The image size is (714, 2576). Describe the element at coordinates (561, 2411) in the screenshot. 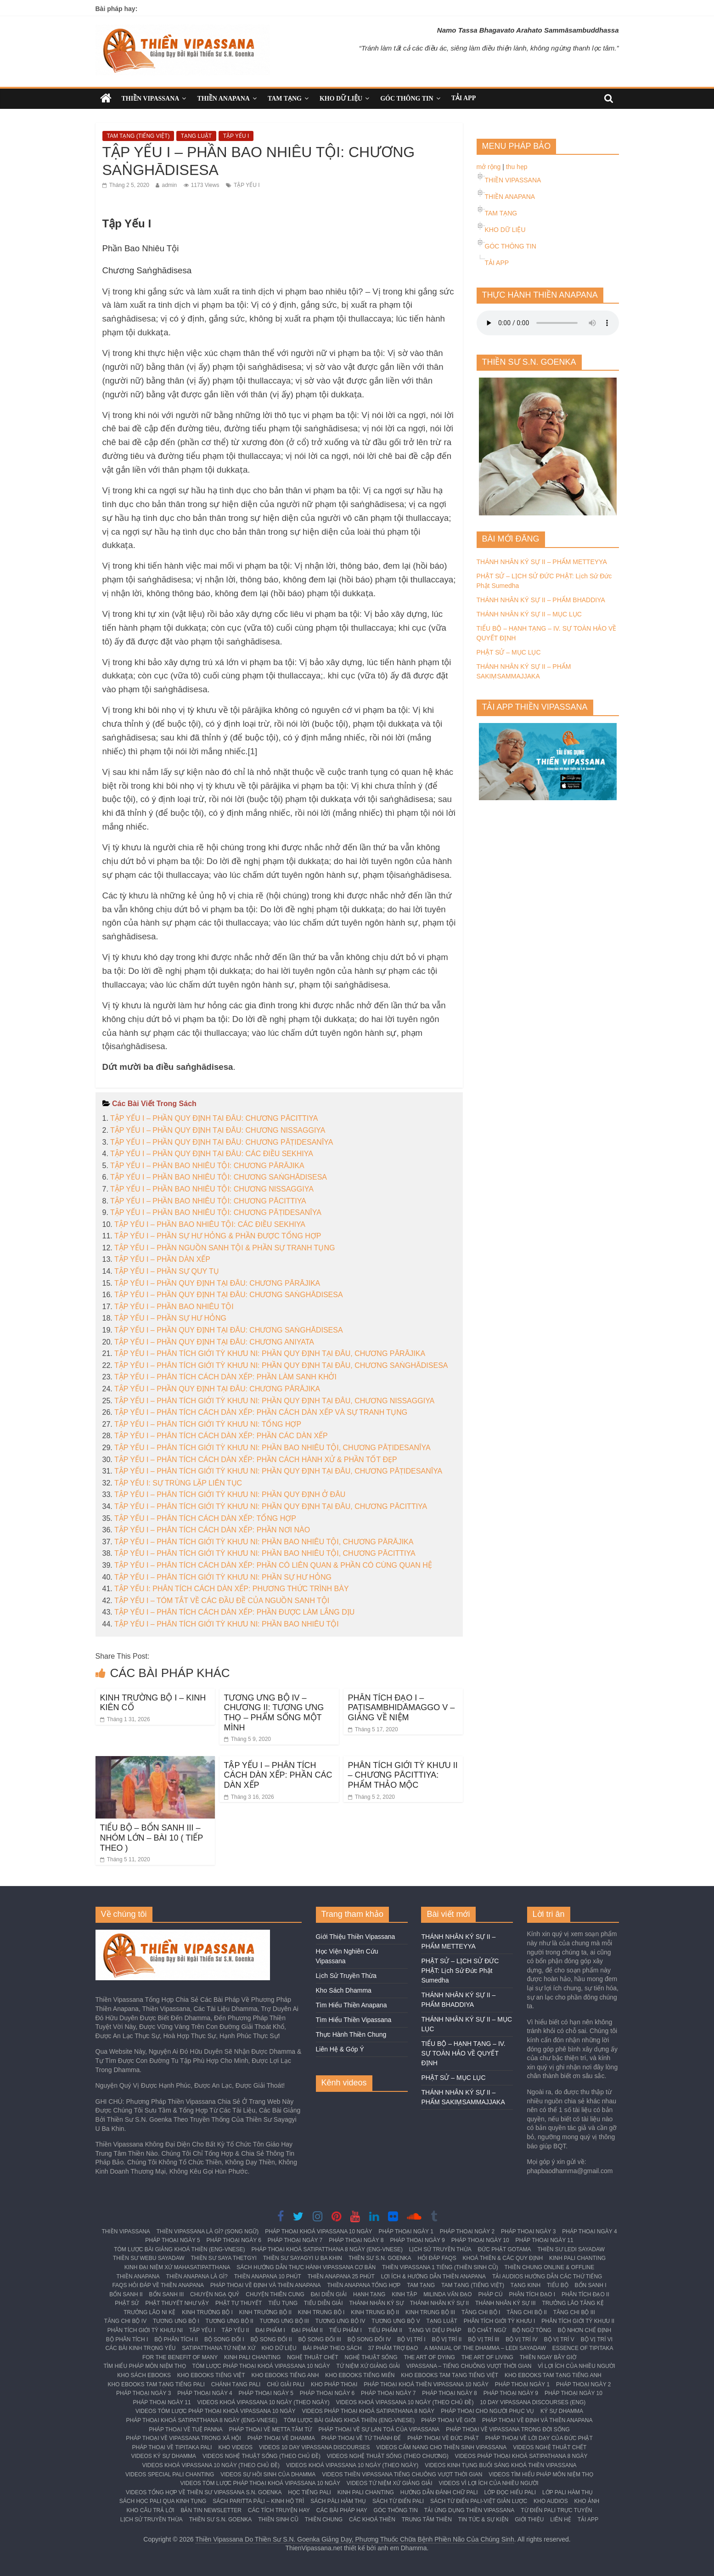

I see `KÝ SỰ DHAMMA` at that location.